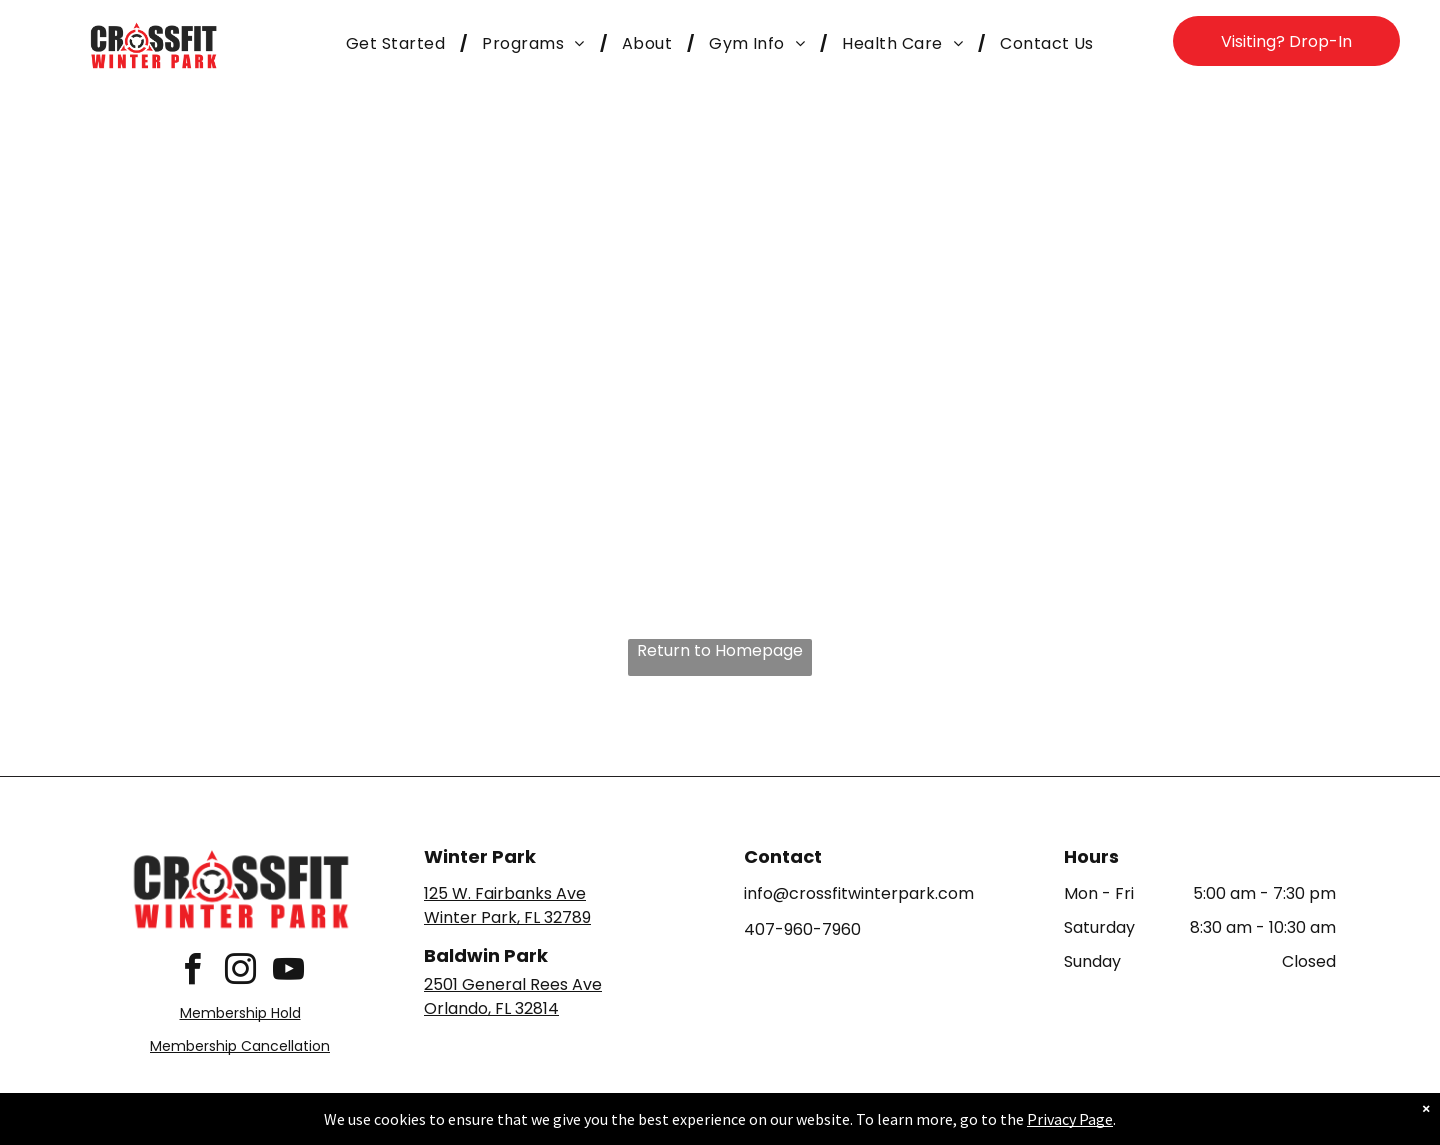  Describe the element at coordinates (859, 893) in the screenshot. I see `info@crossfitwinterpark.com` at that location.